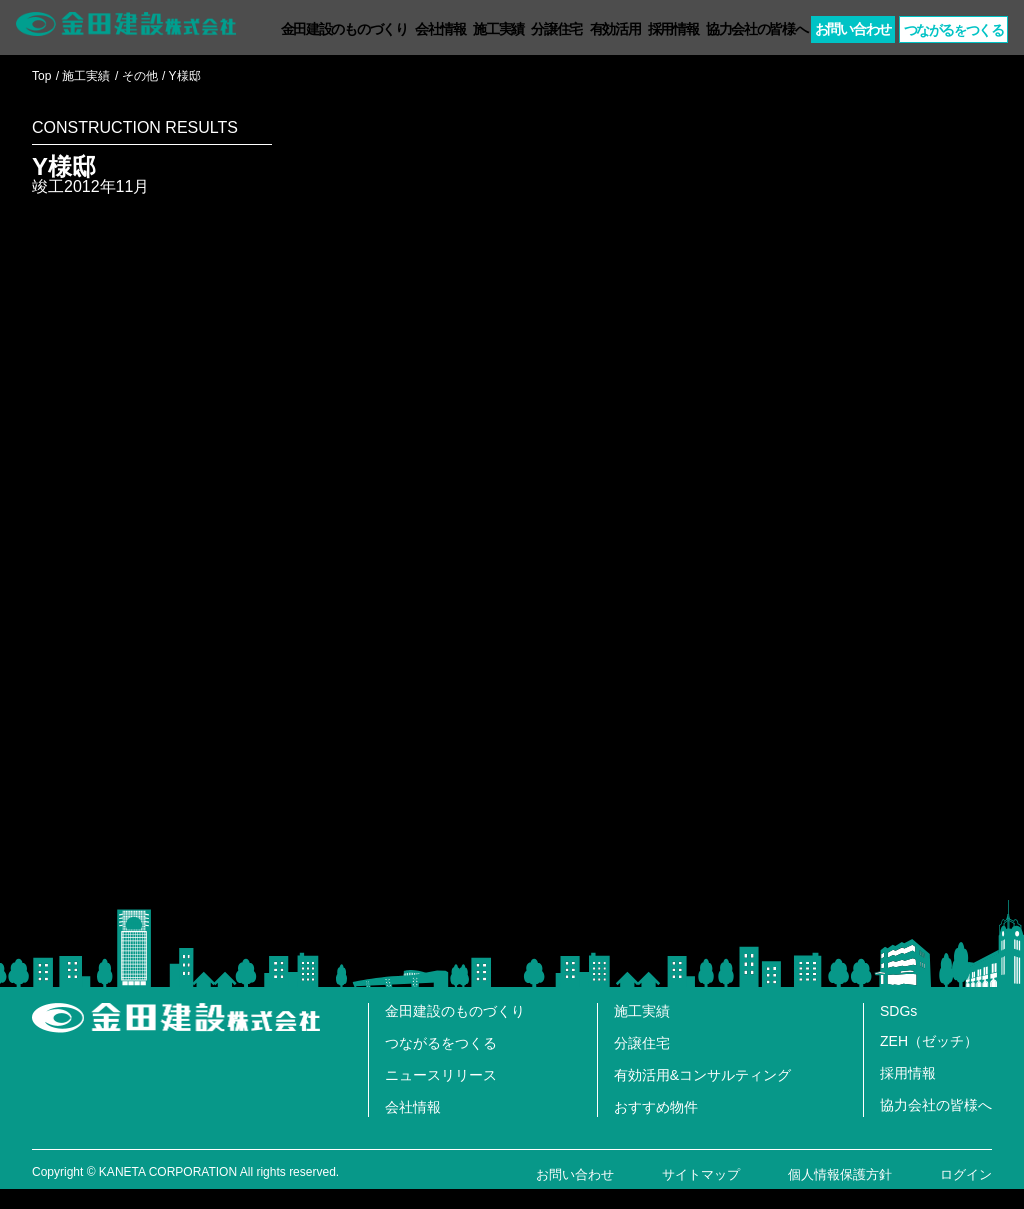 This screenshot has height=1209, width=1024. Describe the element at coordinates (615, 29) in the screenshot. I see `有効活用` at that location.